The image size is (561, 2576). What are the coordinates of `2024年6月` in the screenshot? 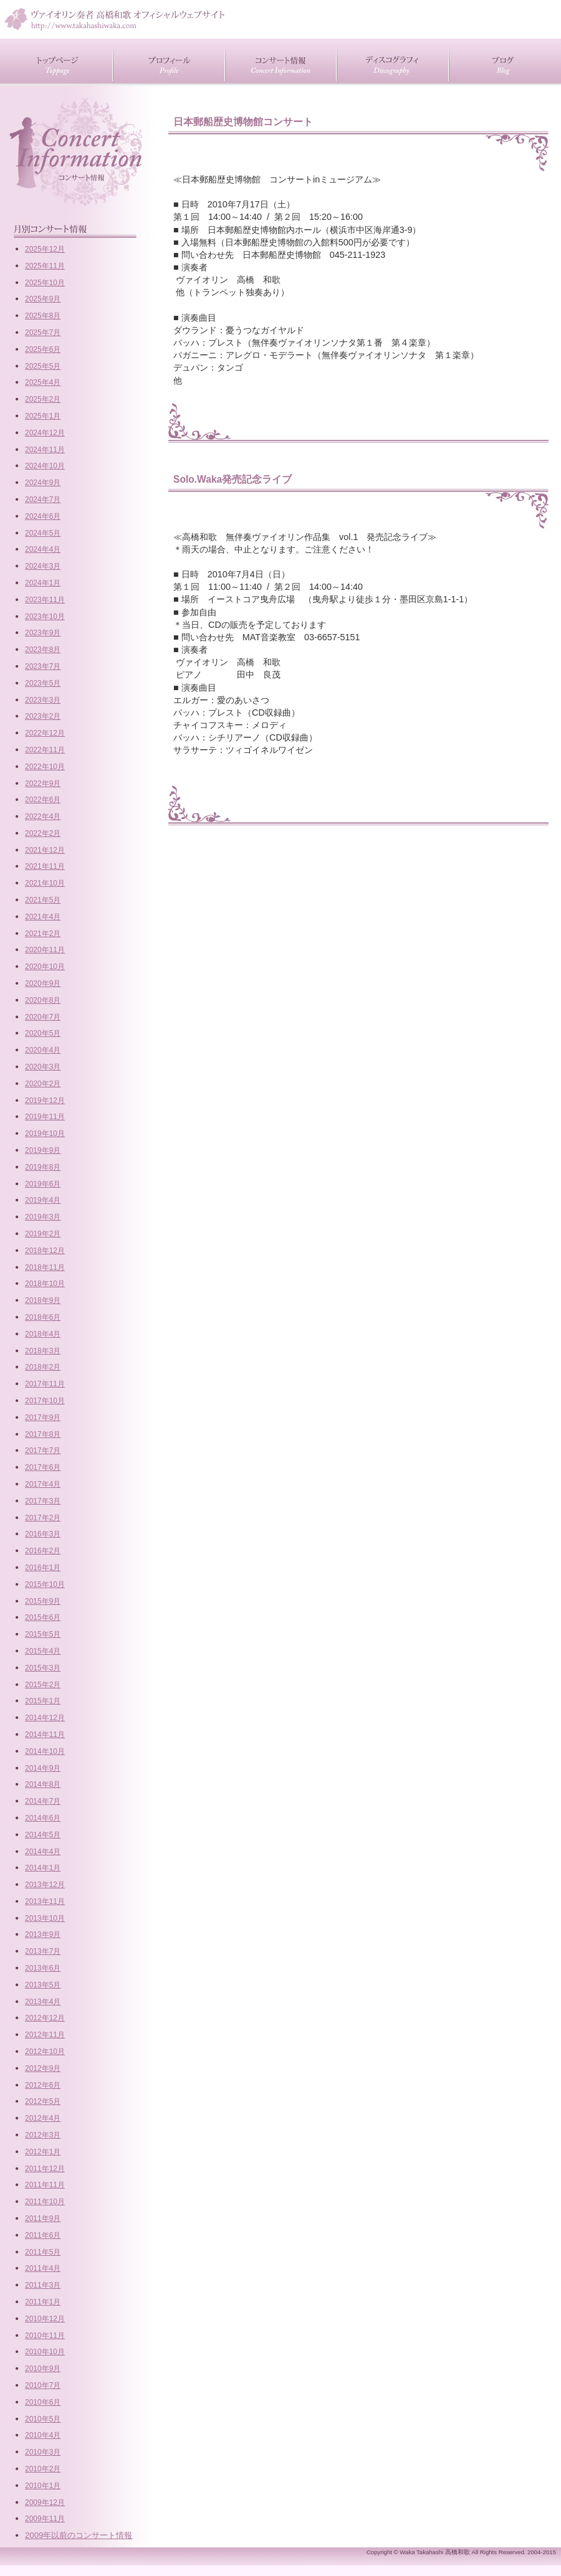 It's located at (42, 516).